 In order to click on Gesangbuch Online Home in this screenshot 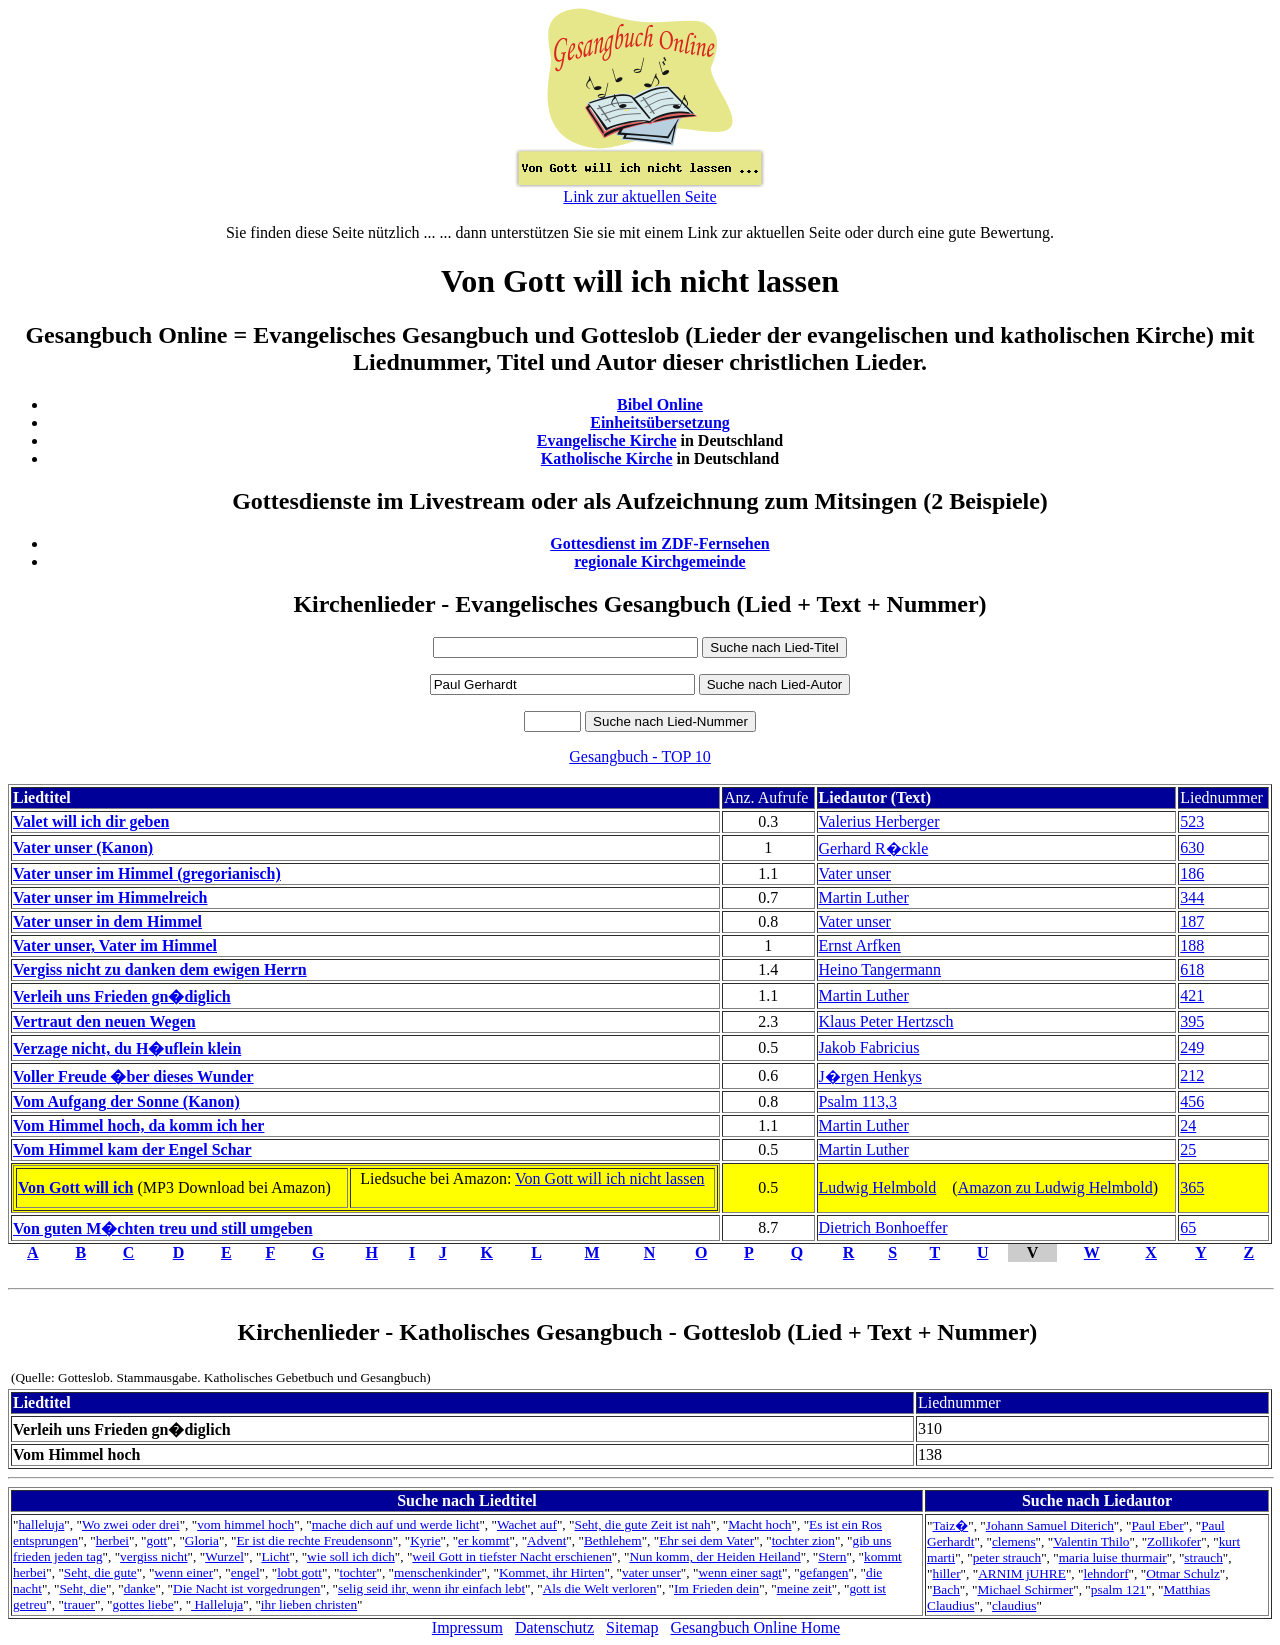, I will do `click(755, 1627)`.